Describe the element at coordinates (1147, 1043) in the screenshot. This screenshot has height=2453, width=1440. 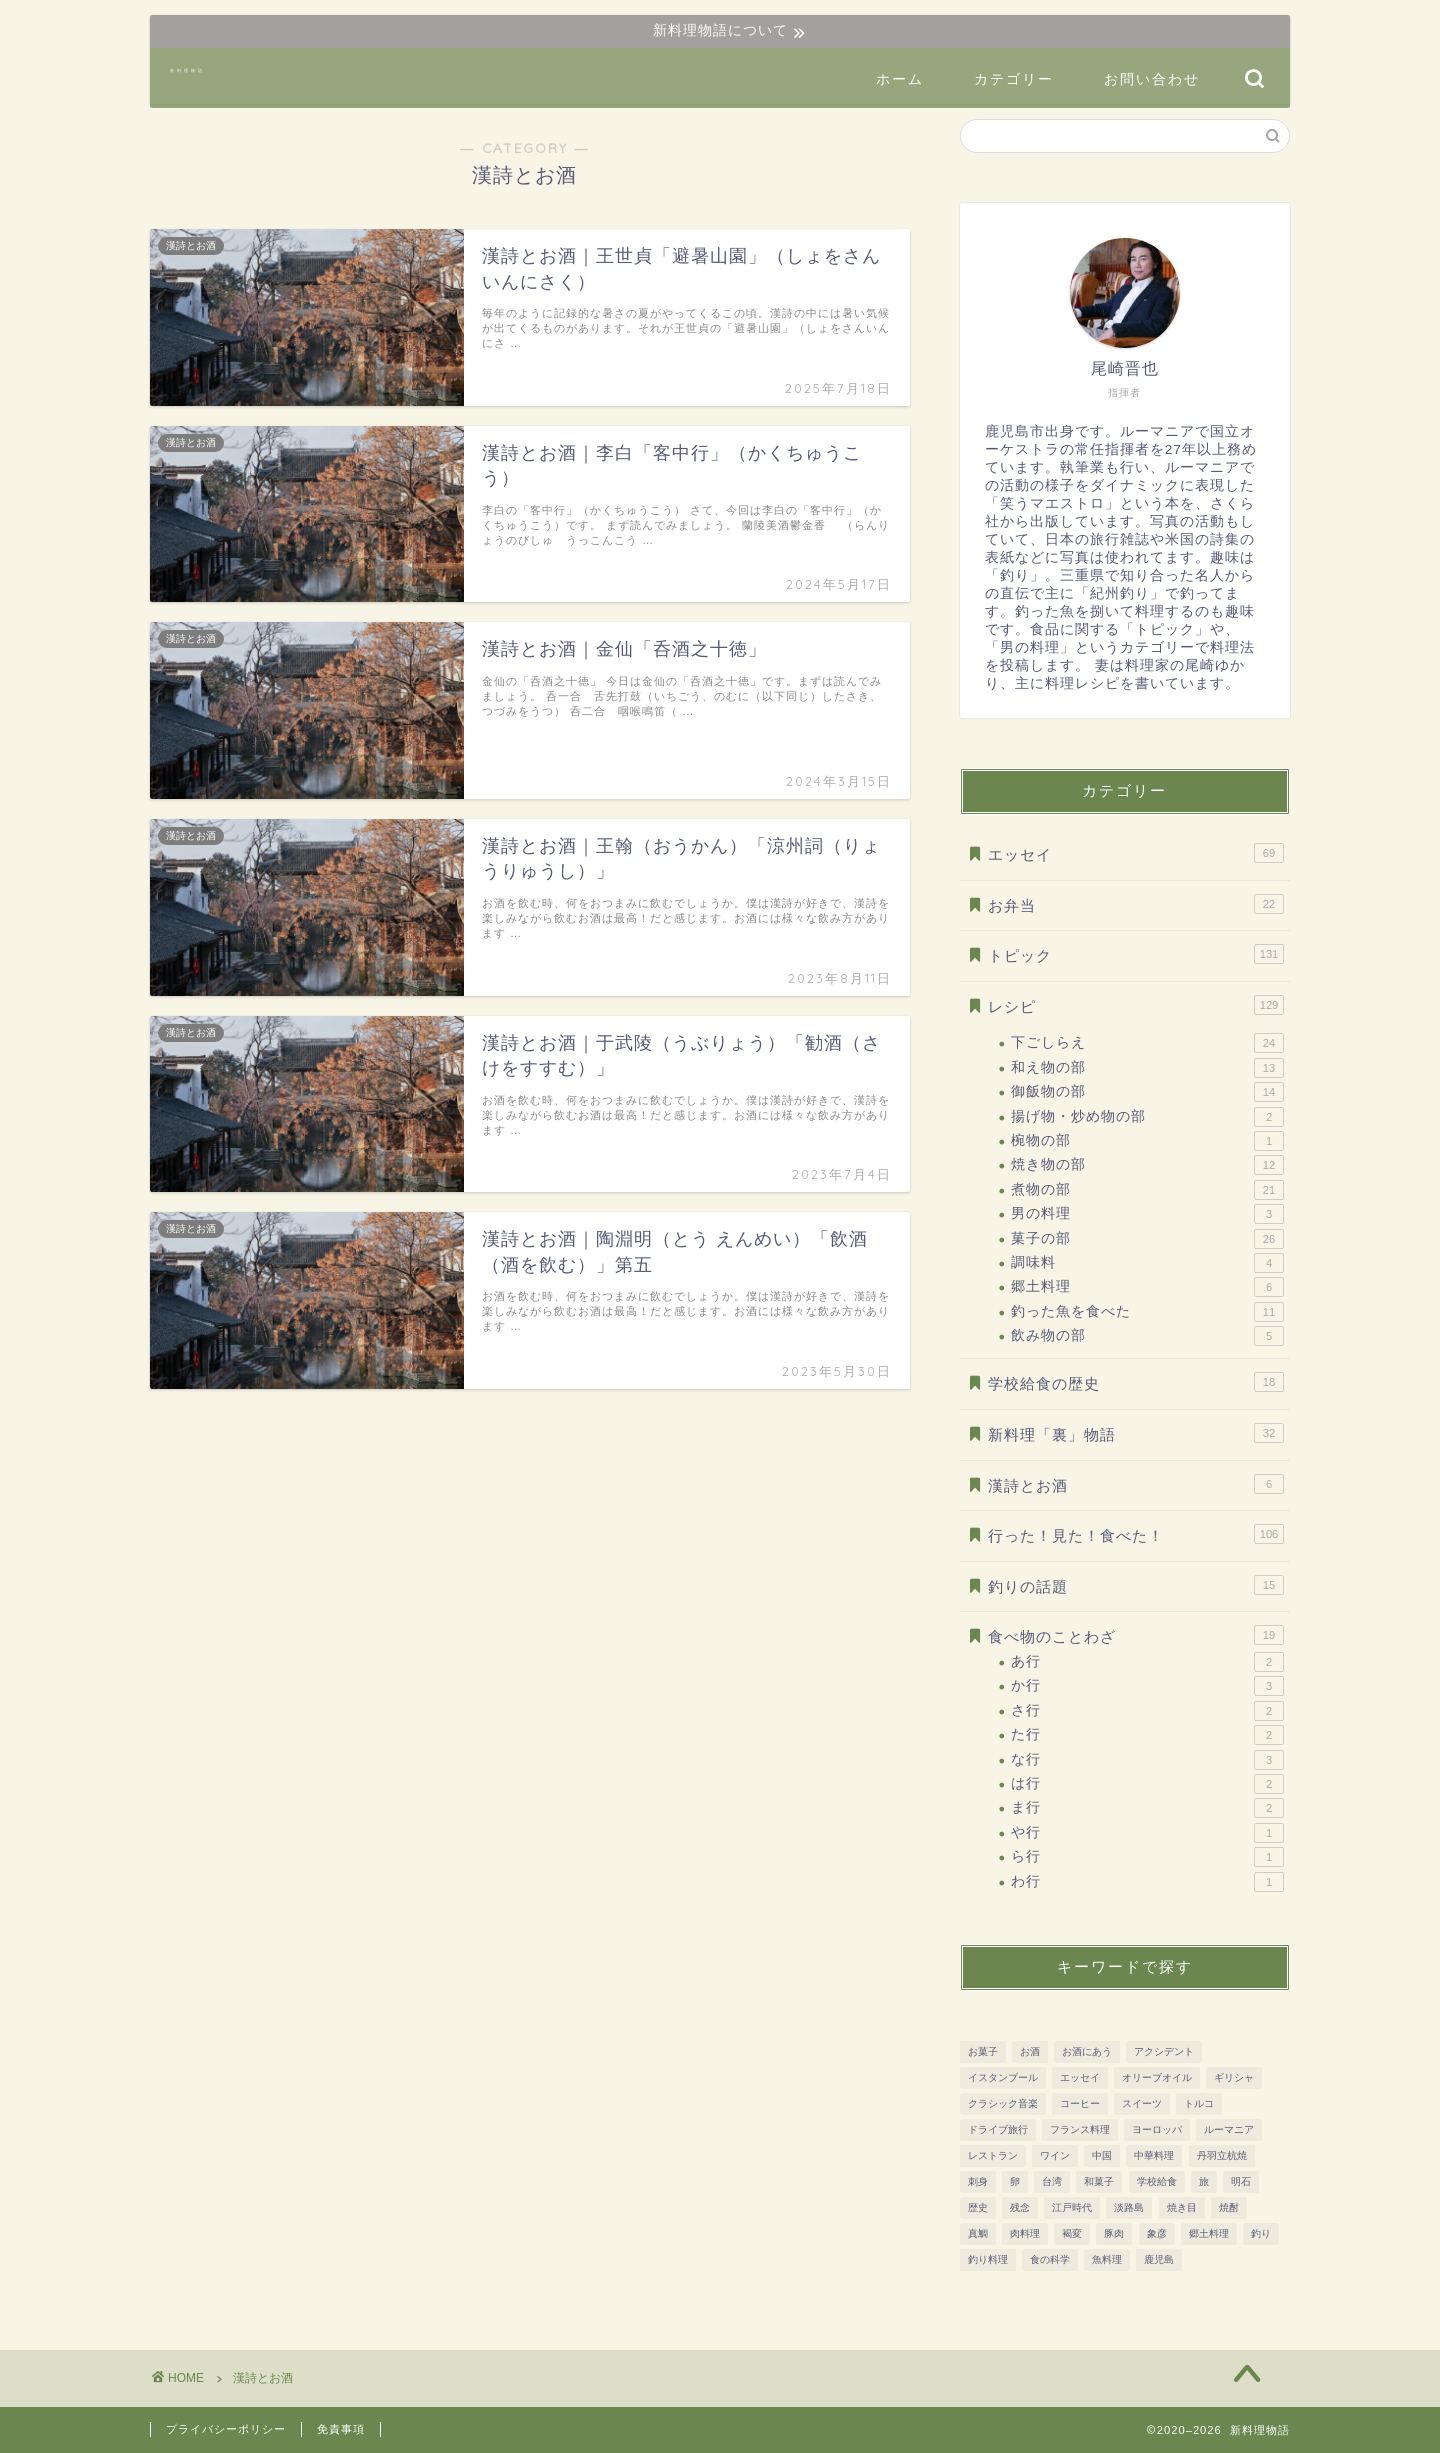
I see `下ごしらえ` at that location.